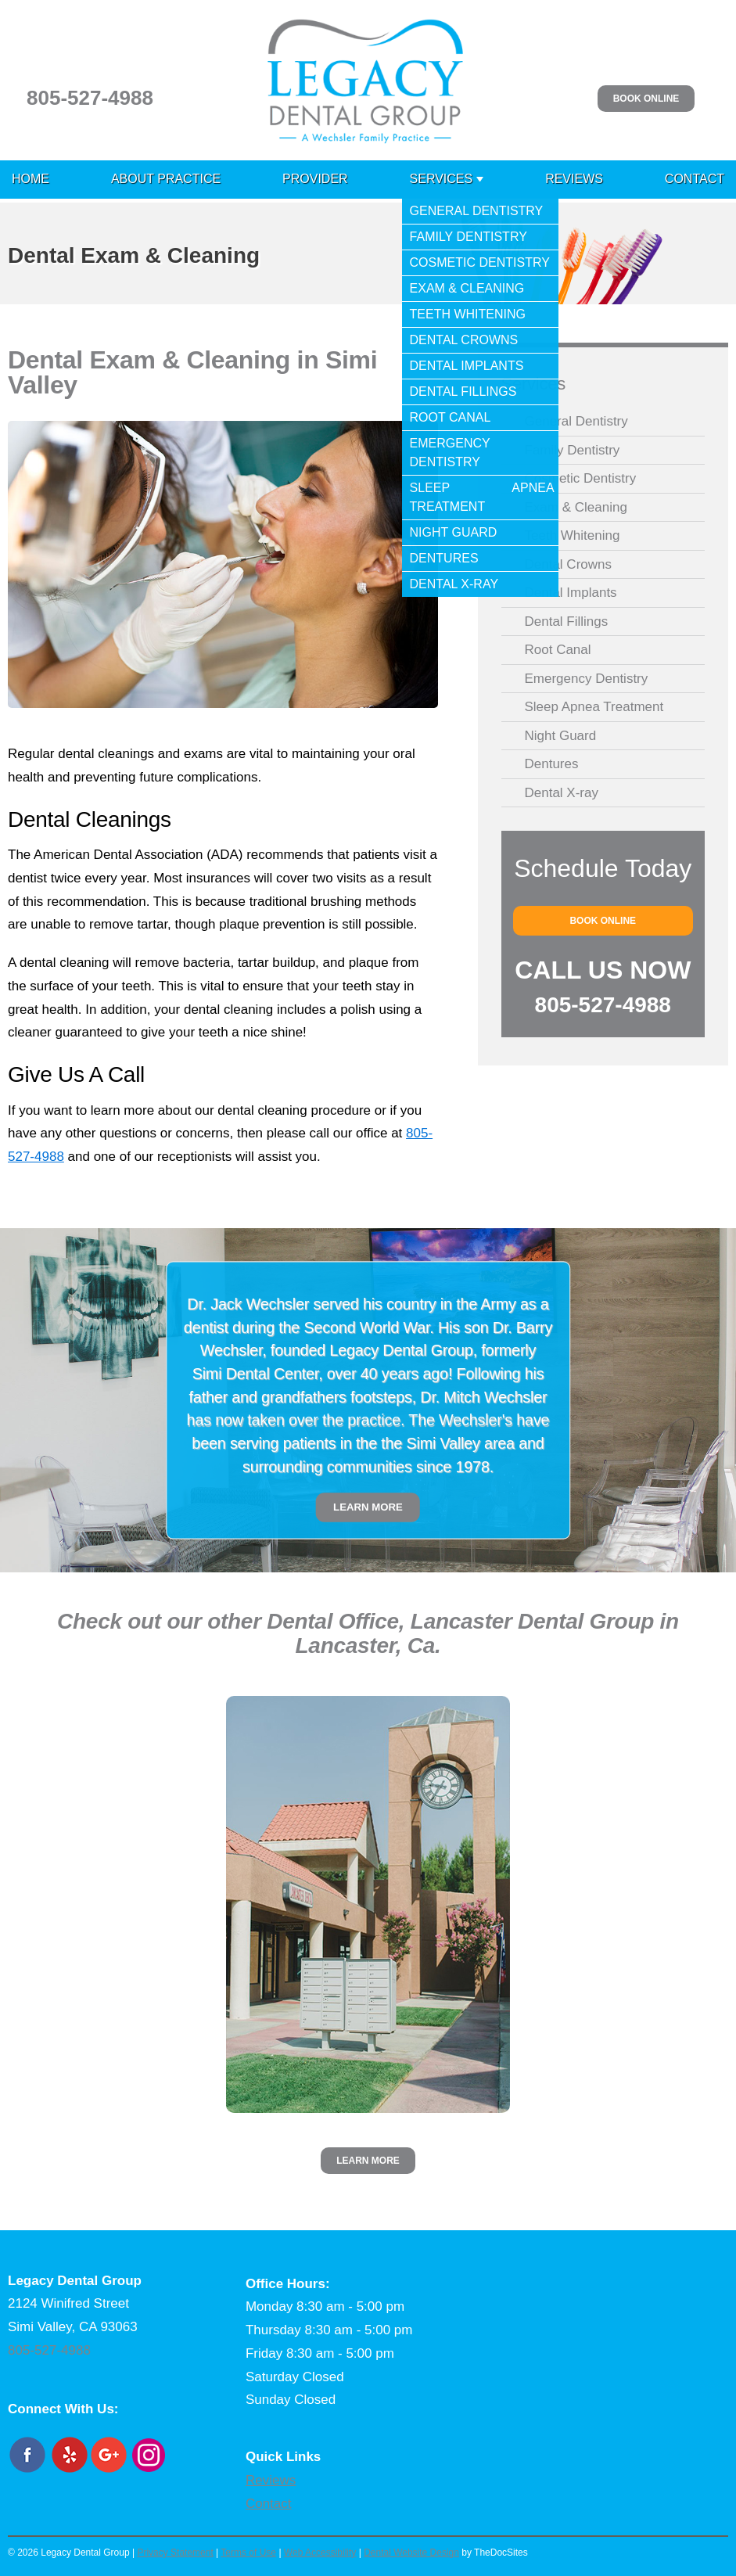 Image resolution: width=736 pixels, height=2576 pixels. Describe the element at coordinates (561, 735) in the screenshot. I see `Night Guard` at that location.